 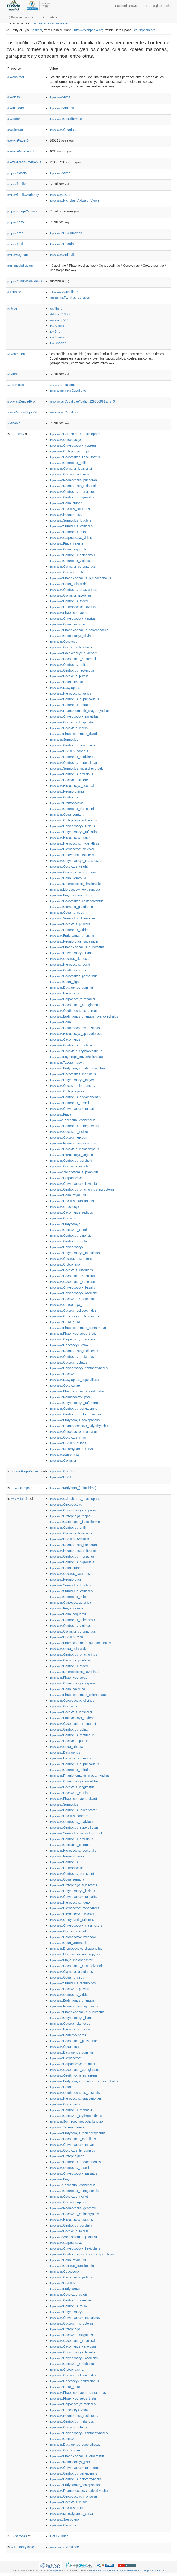 I want to click on :Centropus_senegalensis, so click(x=74, y=1126).